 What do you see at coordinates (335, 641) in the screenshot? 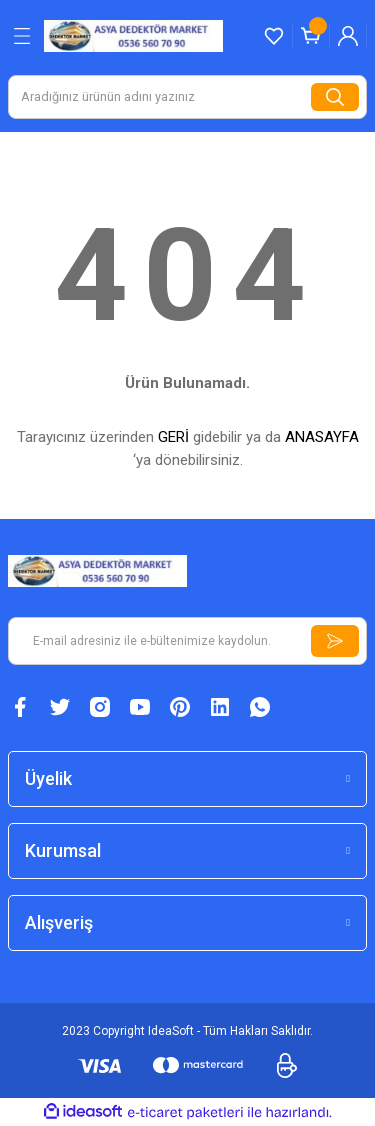
I see `[Submit]` at bounding box center [335, 641].